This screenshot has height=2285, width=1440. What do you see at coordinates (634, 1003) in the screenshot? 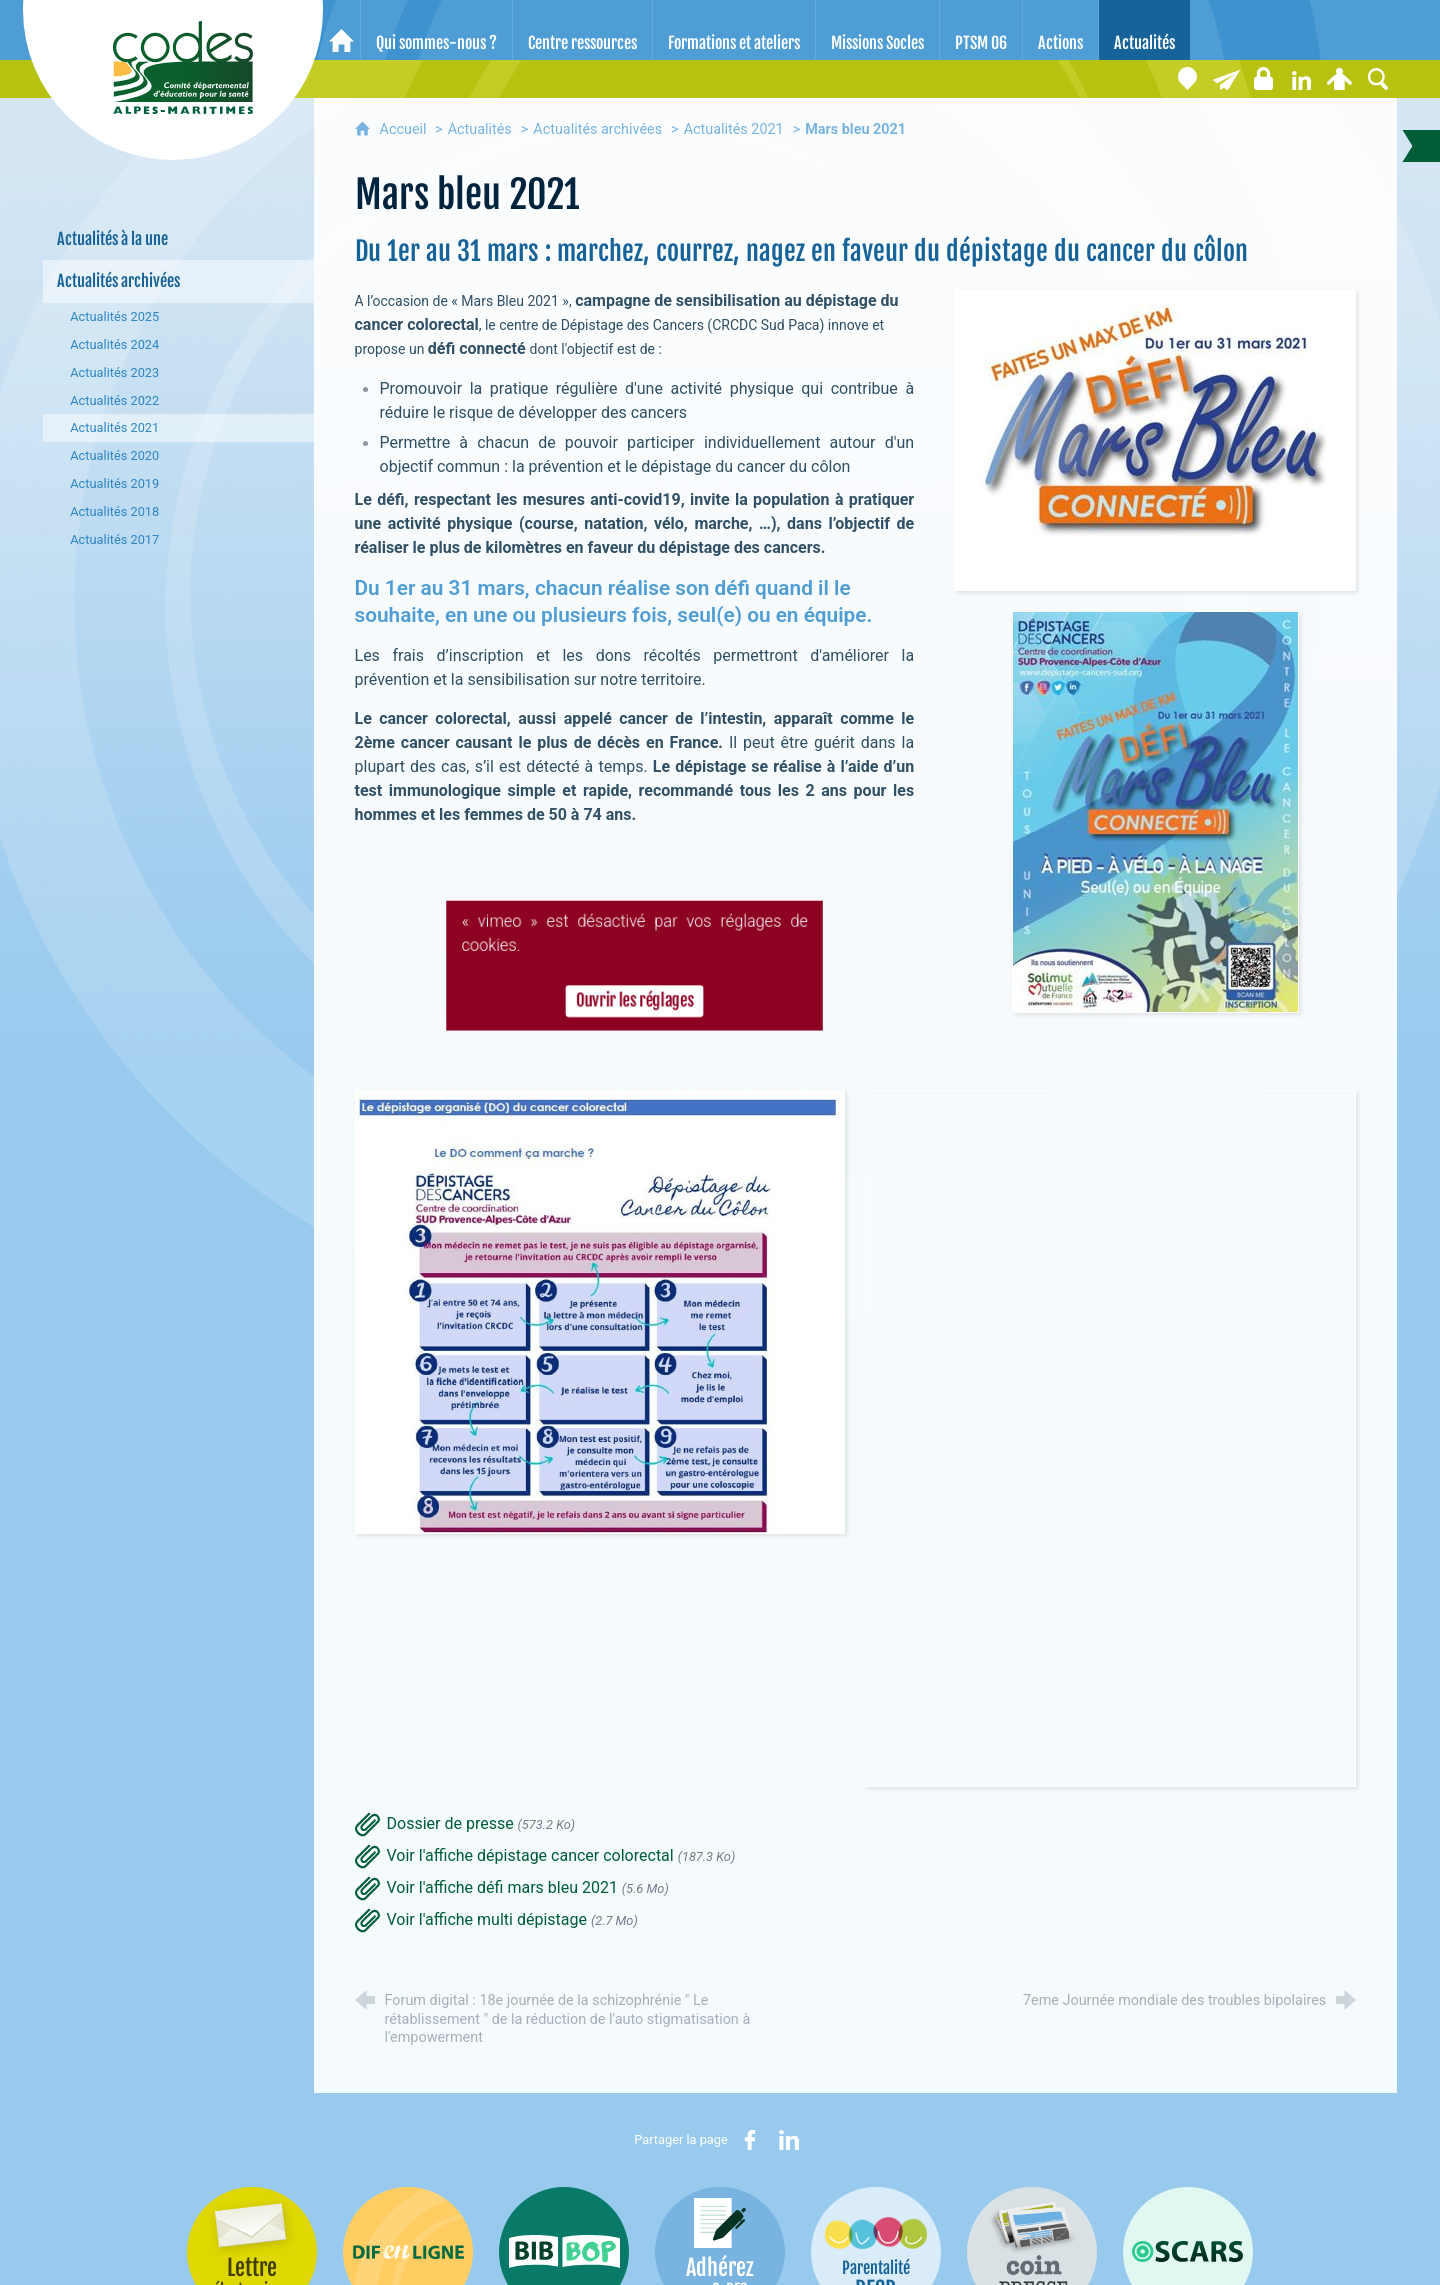
I see `Ouvrir les réglages` at bounding box center [634, 1003].